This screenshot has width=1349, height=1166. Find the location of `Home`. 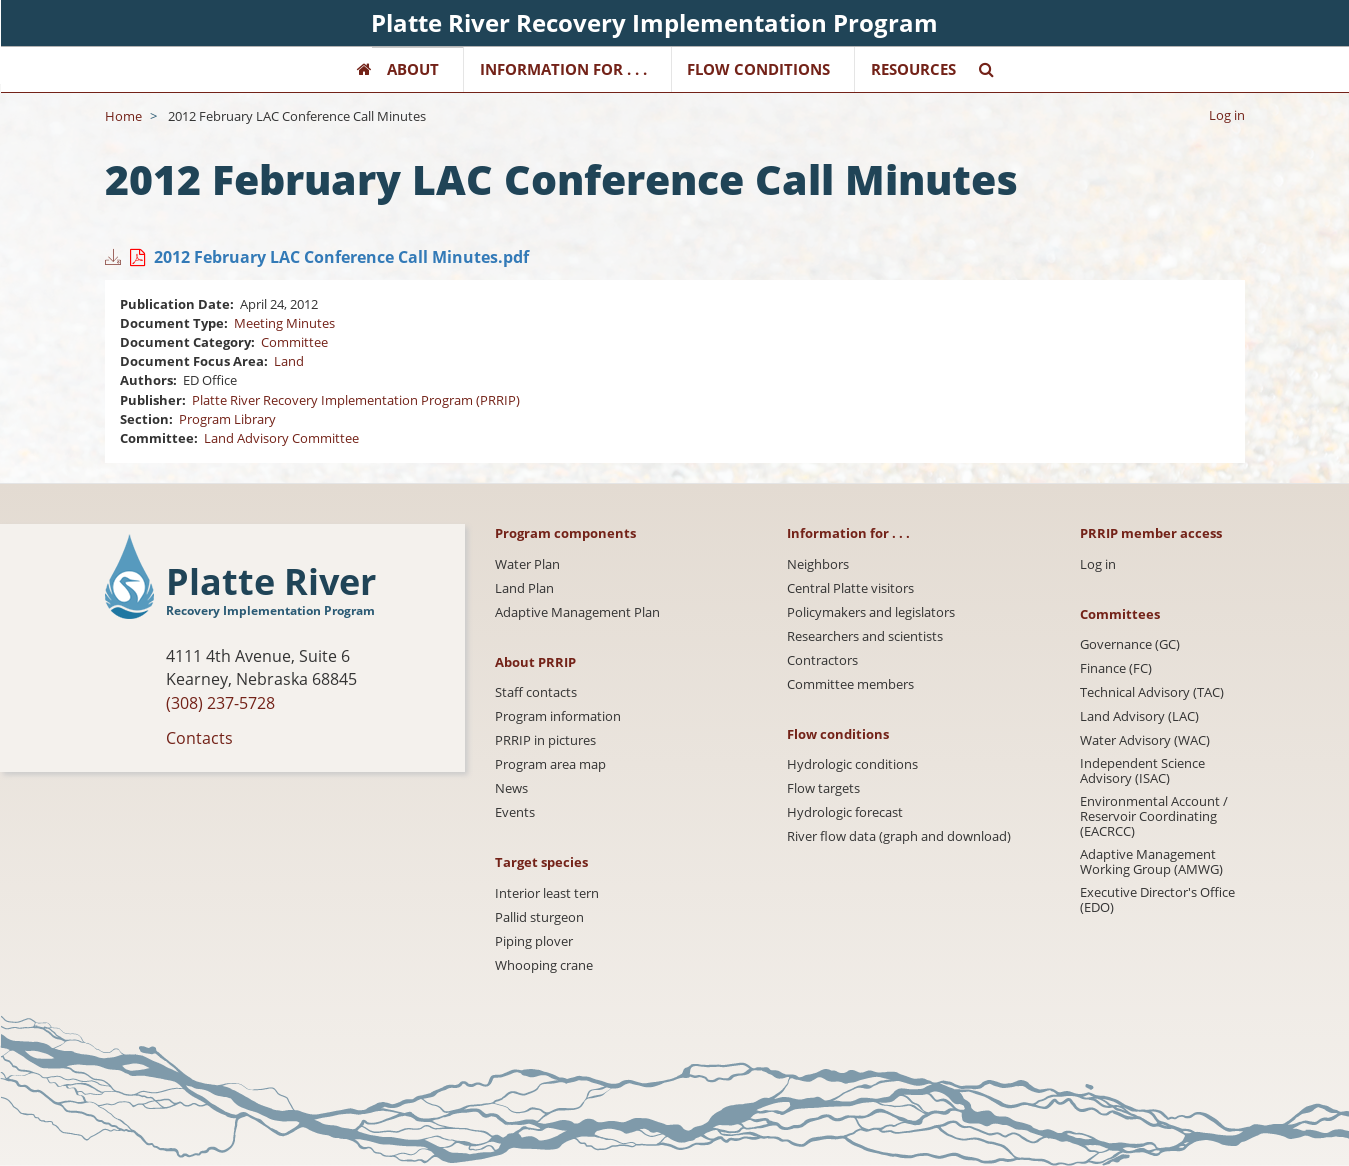

Home is located at coordinates (123, 116).